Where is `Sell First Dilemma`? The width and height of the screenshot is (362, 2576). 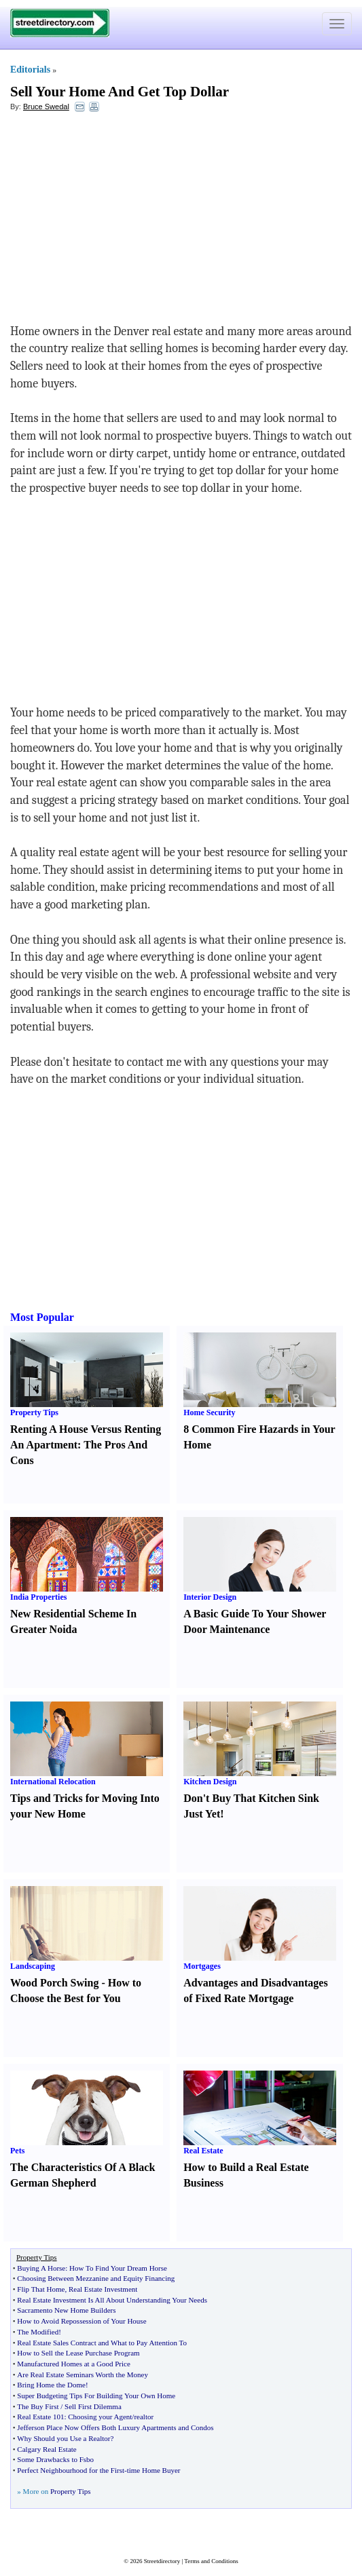 Sell First Dilemma is located at coordinates (93, 2406).